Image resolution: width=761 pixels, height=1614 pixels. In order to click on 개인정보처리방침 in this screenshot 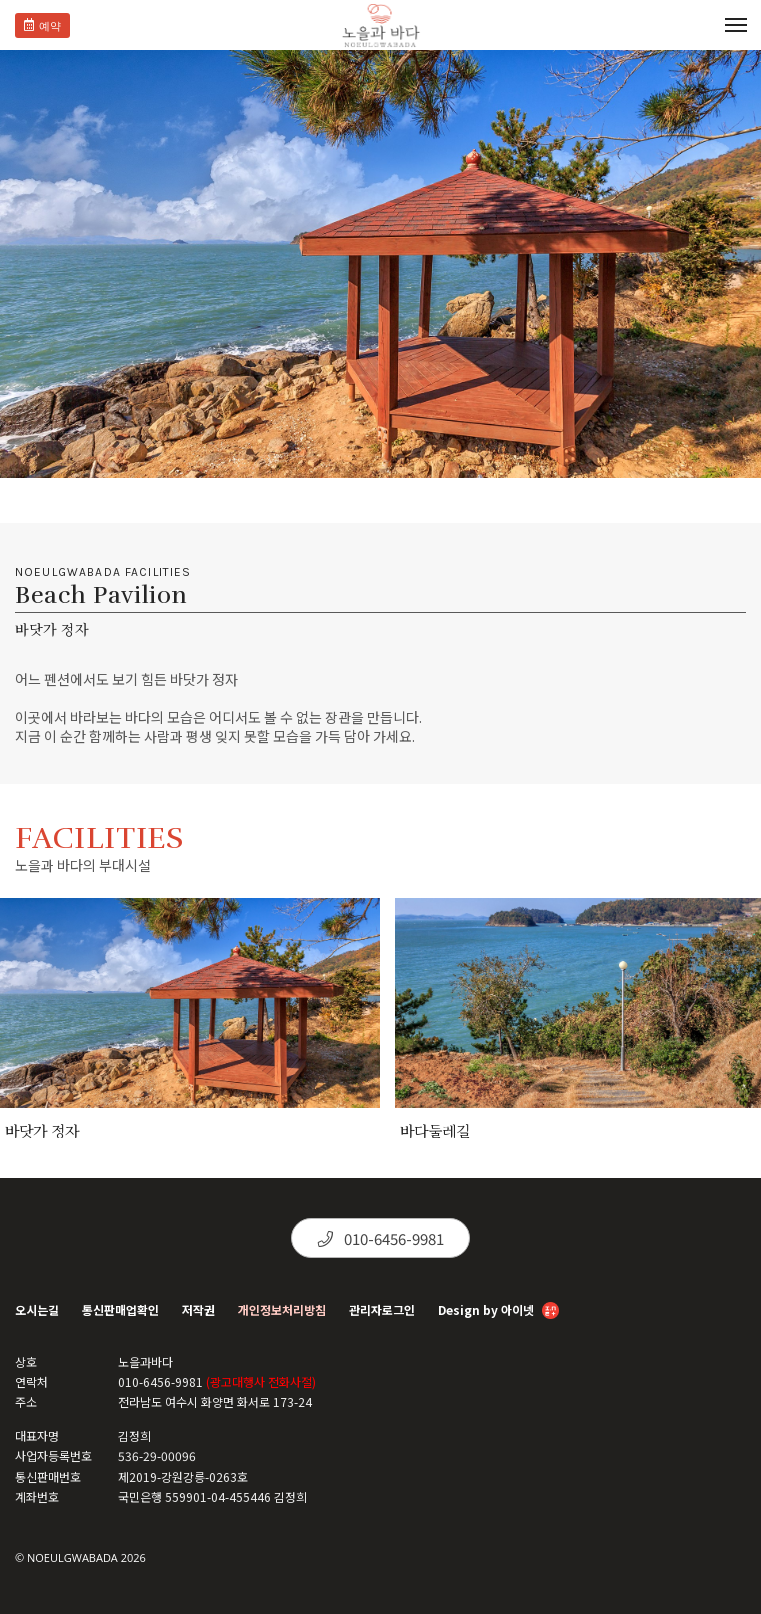, I will do `click(282, 1309)`.